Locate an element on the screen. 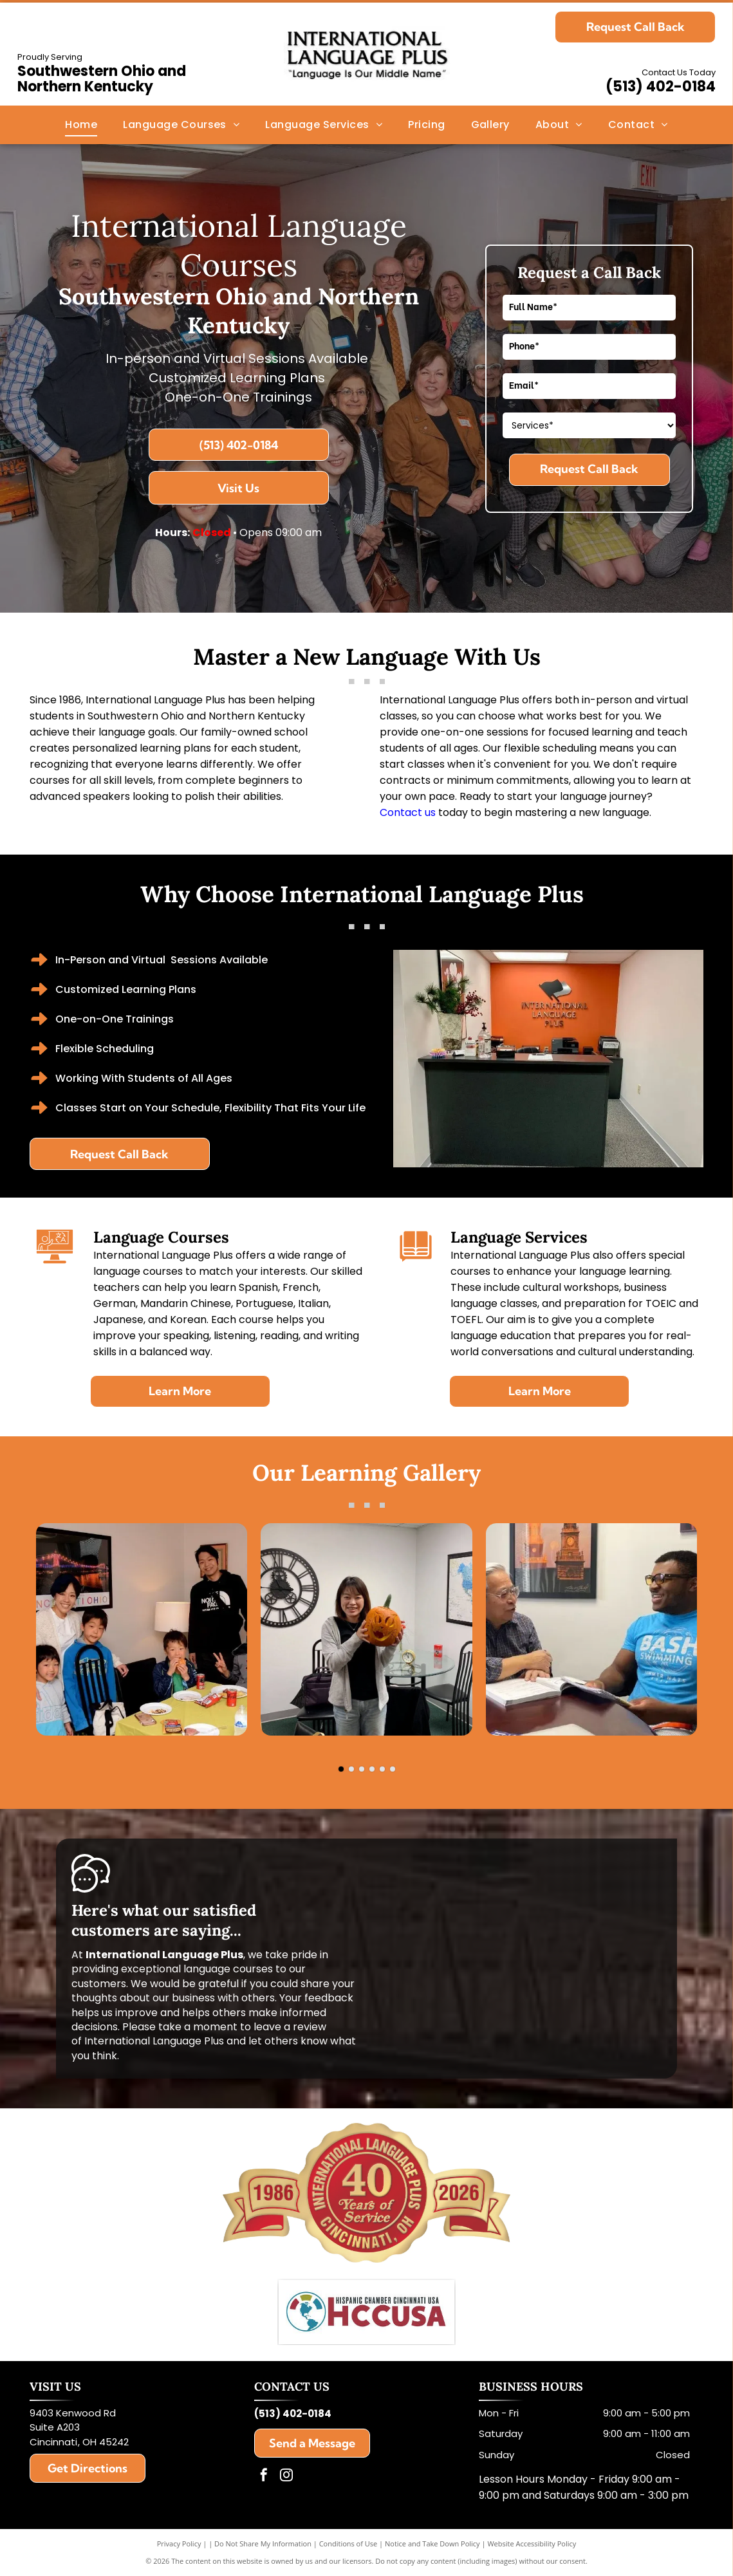 The width and height of the screenshot is (733, 2576). [menuitem] is located at coordinates (81, 125).